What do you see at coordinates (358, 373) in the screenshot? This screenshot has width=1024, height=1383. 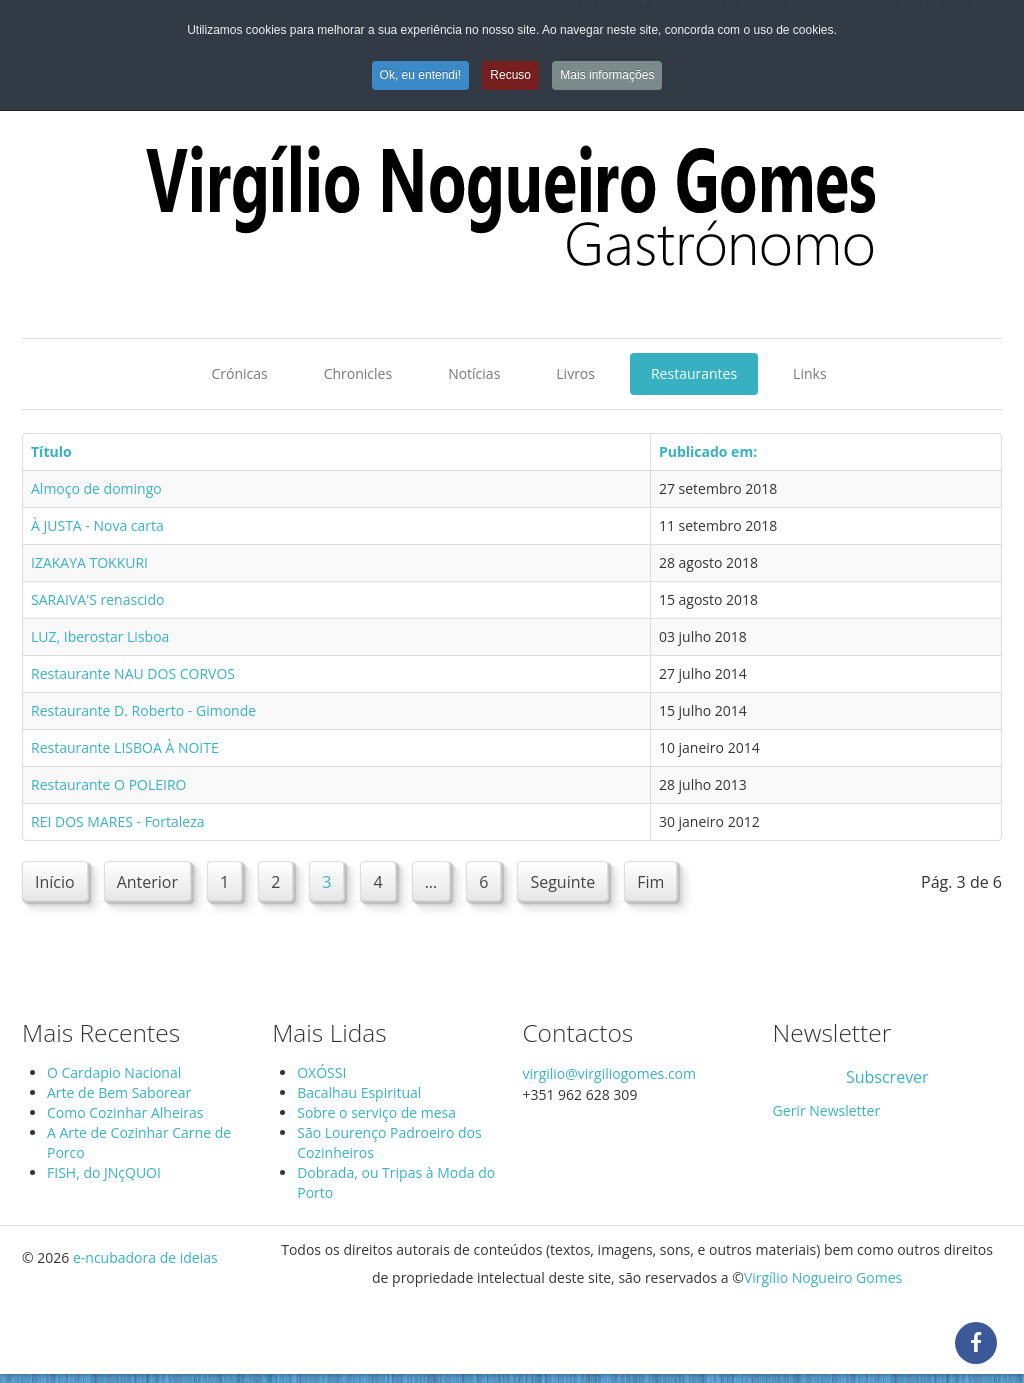 I see `Chronicles` at bounding box center [358, 373].